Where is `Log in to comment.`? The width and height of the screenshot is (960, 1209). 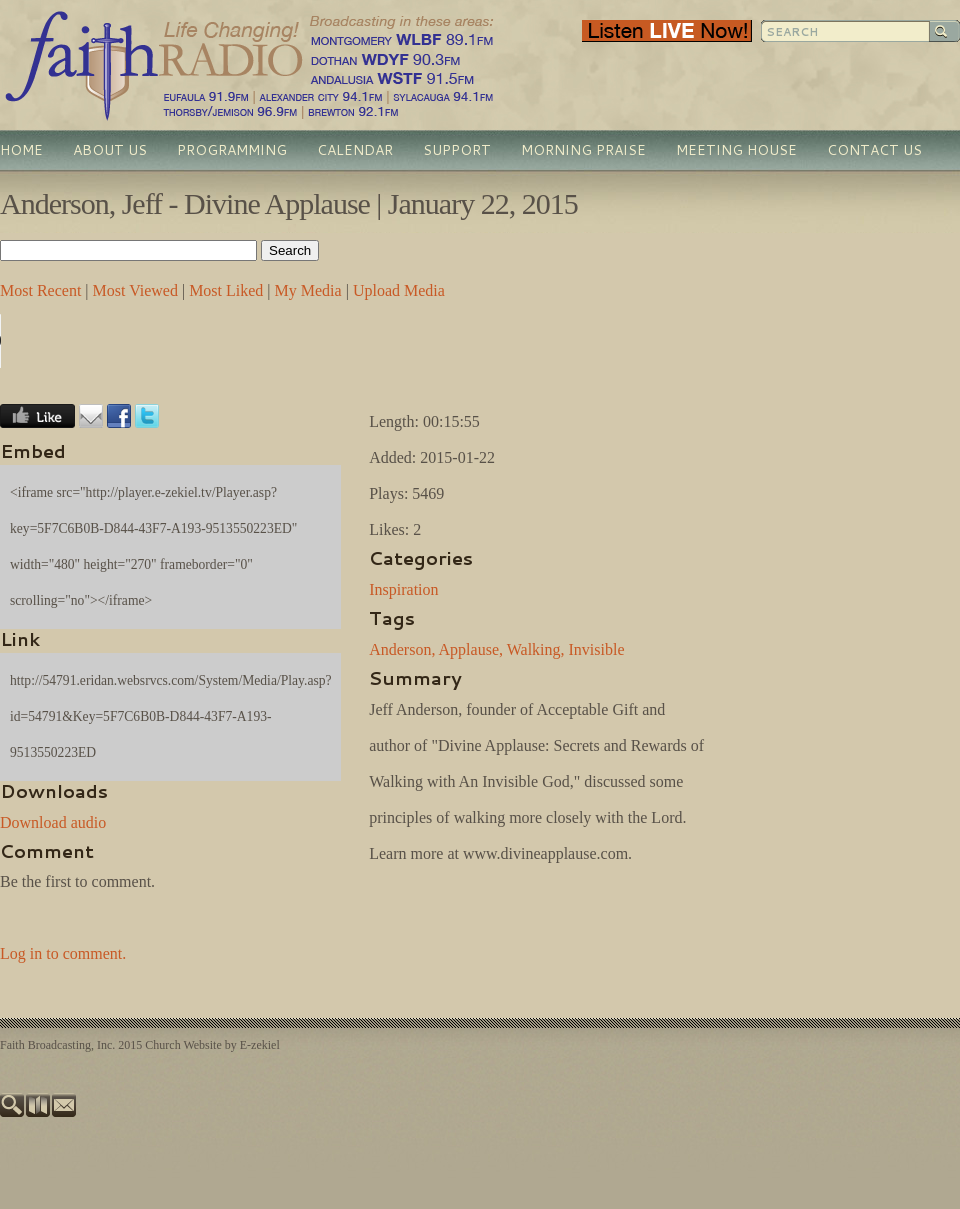 Log in to comment. is located at coordinates (63, 953).